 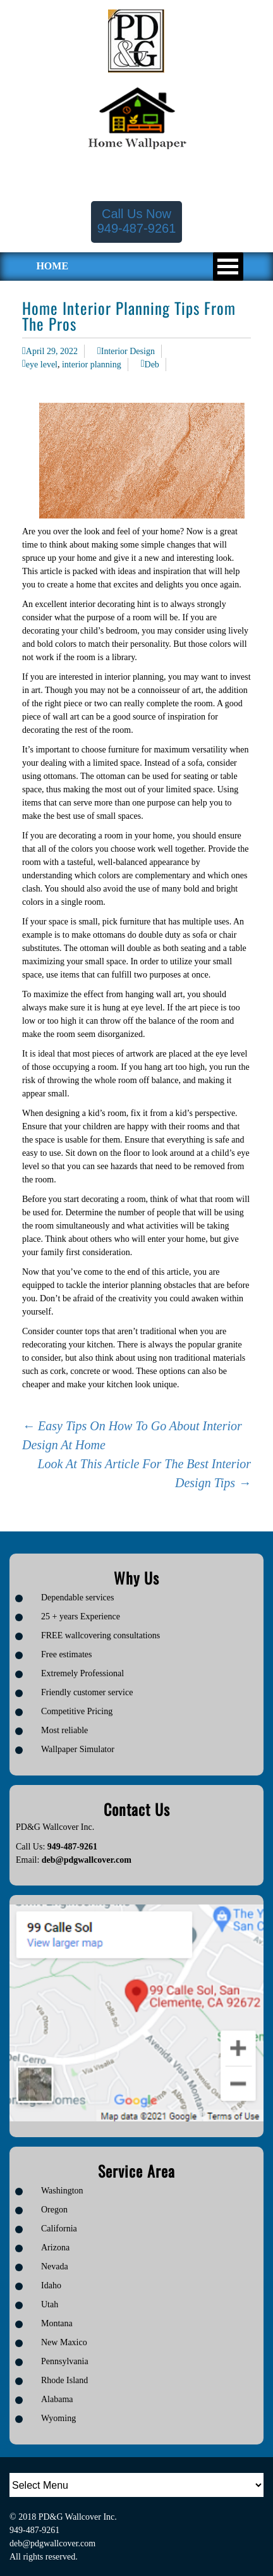 I want to click on Montana, so click(x=57, y=2323).